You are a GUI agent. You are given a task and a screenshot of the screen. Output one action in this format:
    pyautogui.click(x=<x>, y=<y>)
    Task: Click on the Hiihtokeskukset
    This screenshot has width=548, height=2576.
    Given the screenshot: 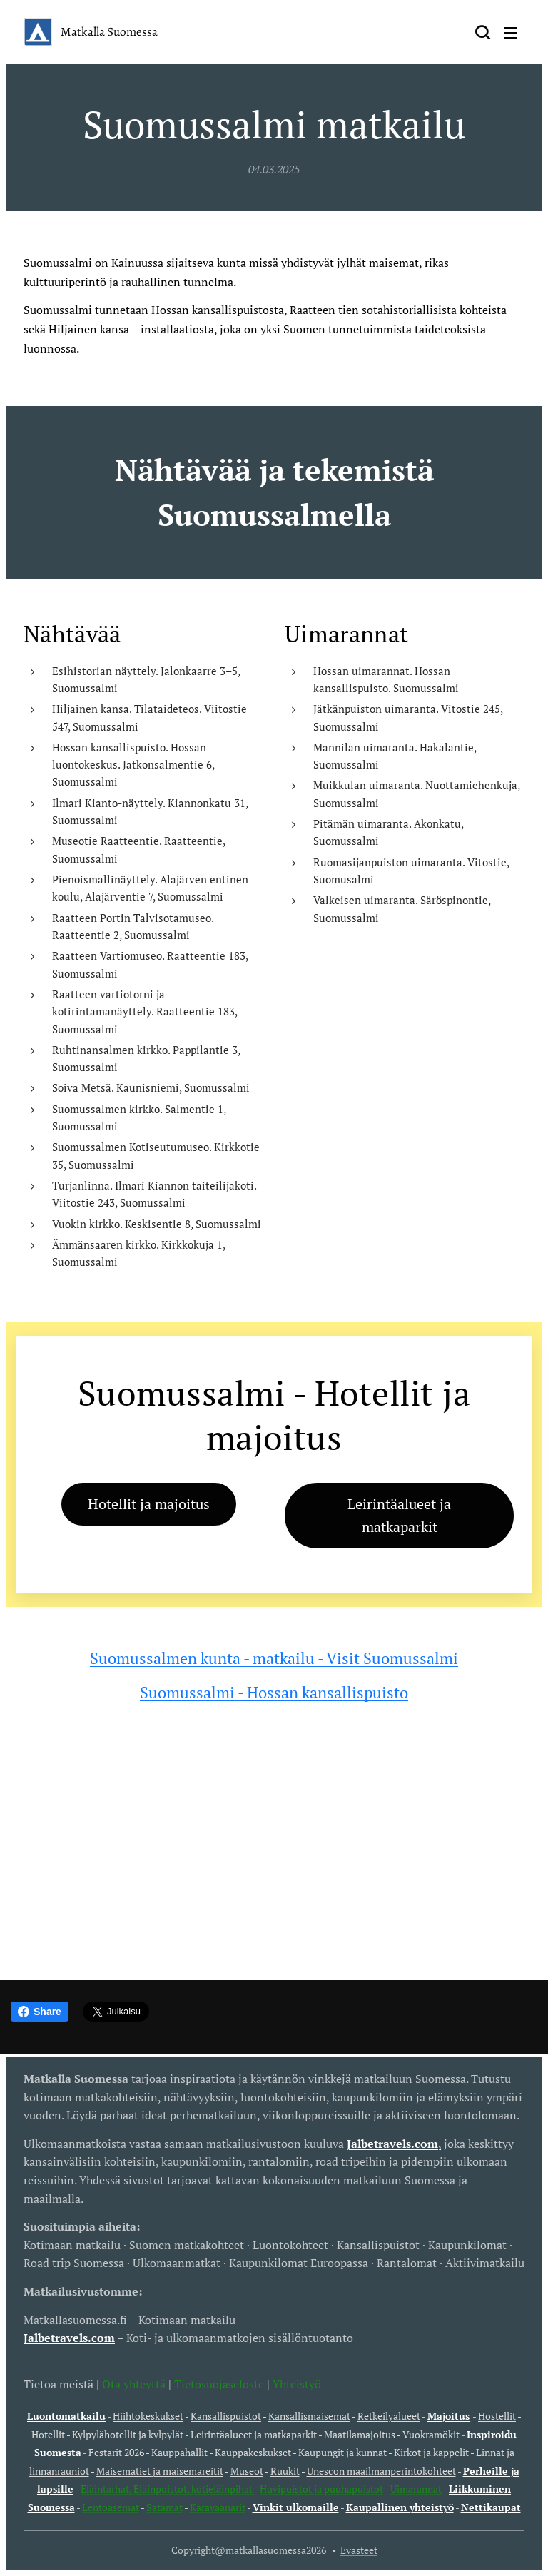 What is the action you would take?
    pyautogui.click(x=148, y=2416)
    